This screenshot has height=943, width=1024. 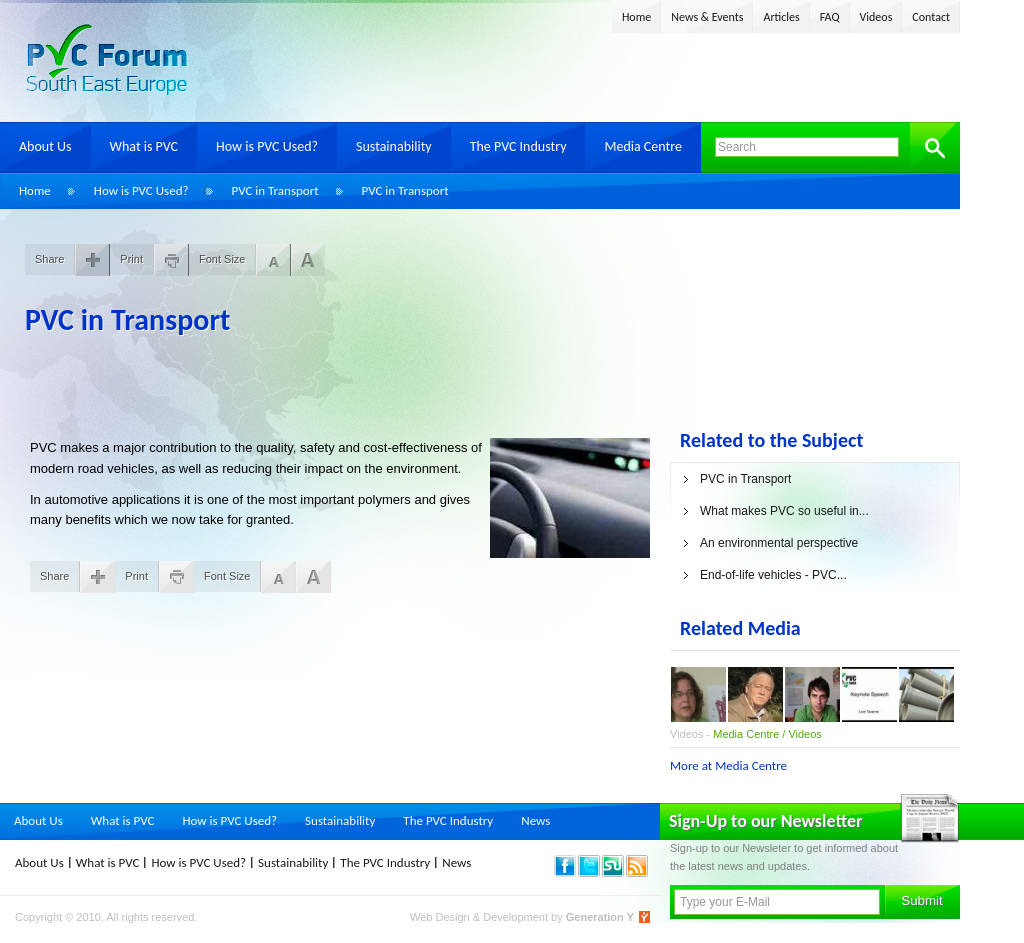 I want to click on End-of-life vehicles - PVC..., so click(x=773, y=575).